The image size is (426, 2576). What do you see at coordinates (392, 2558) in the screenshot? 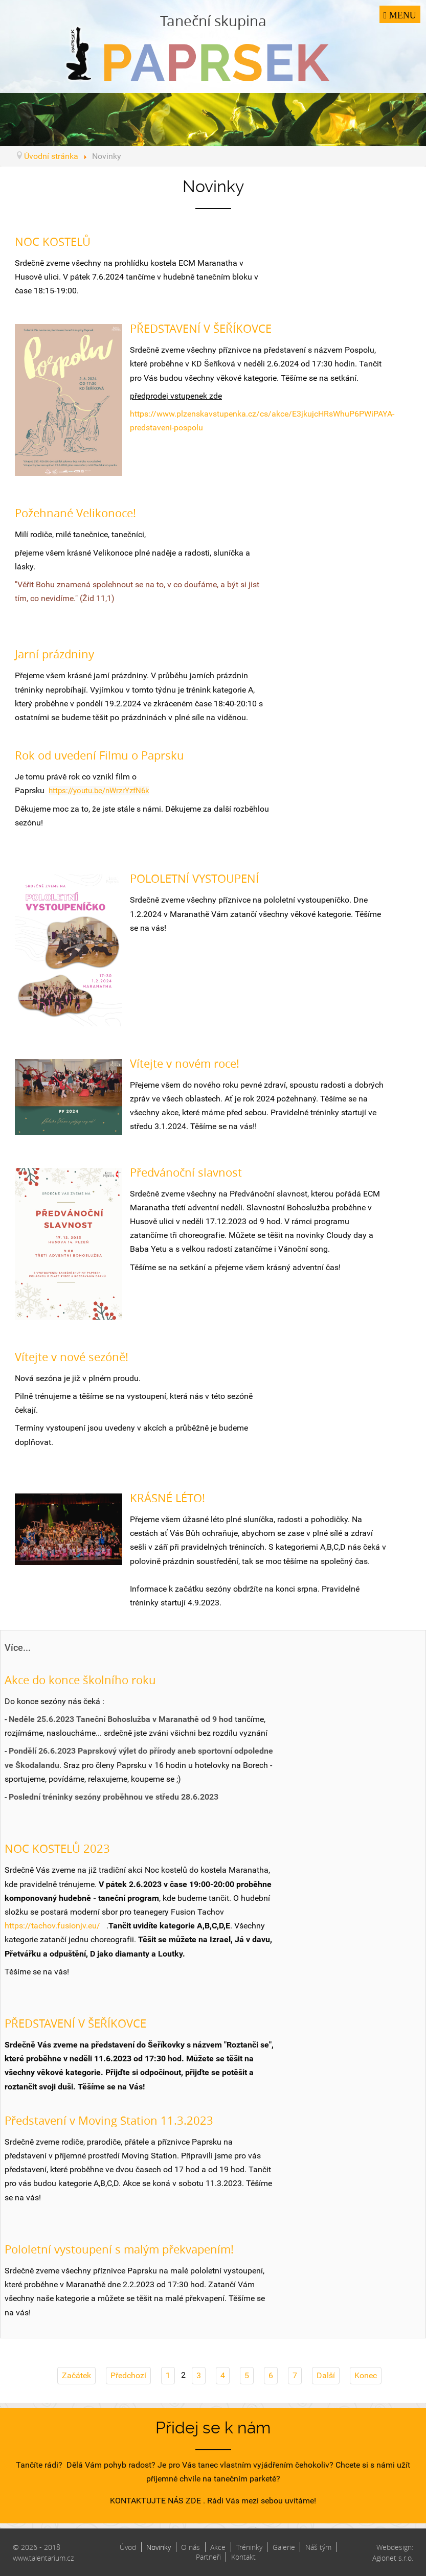
I see `Agionet s.r.o.` at bounding box center [392, 2558].